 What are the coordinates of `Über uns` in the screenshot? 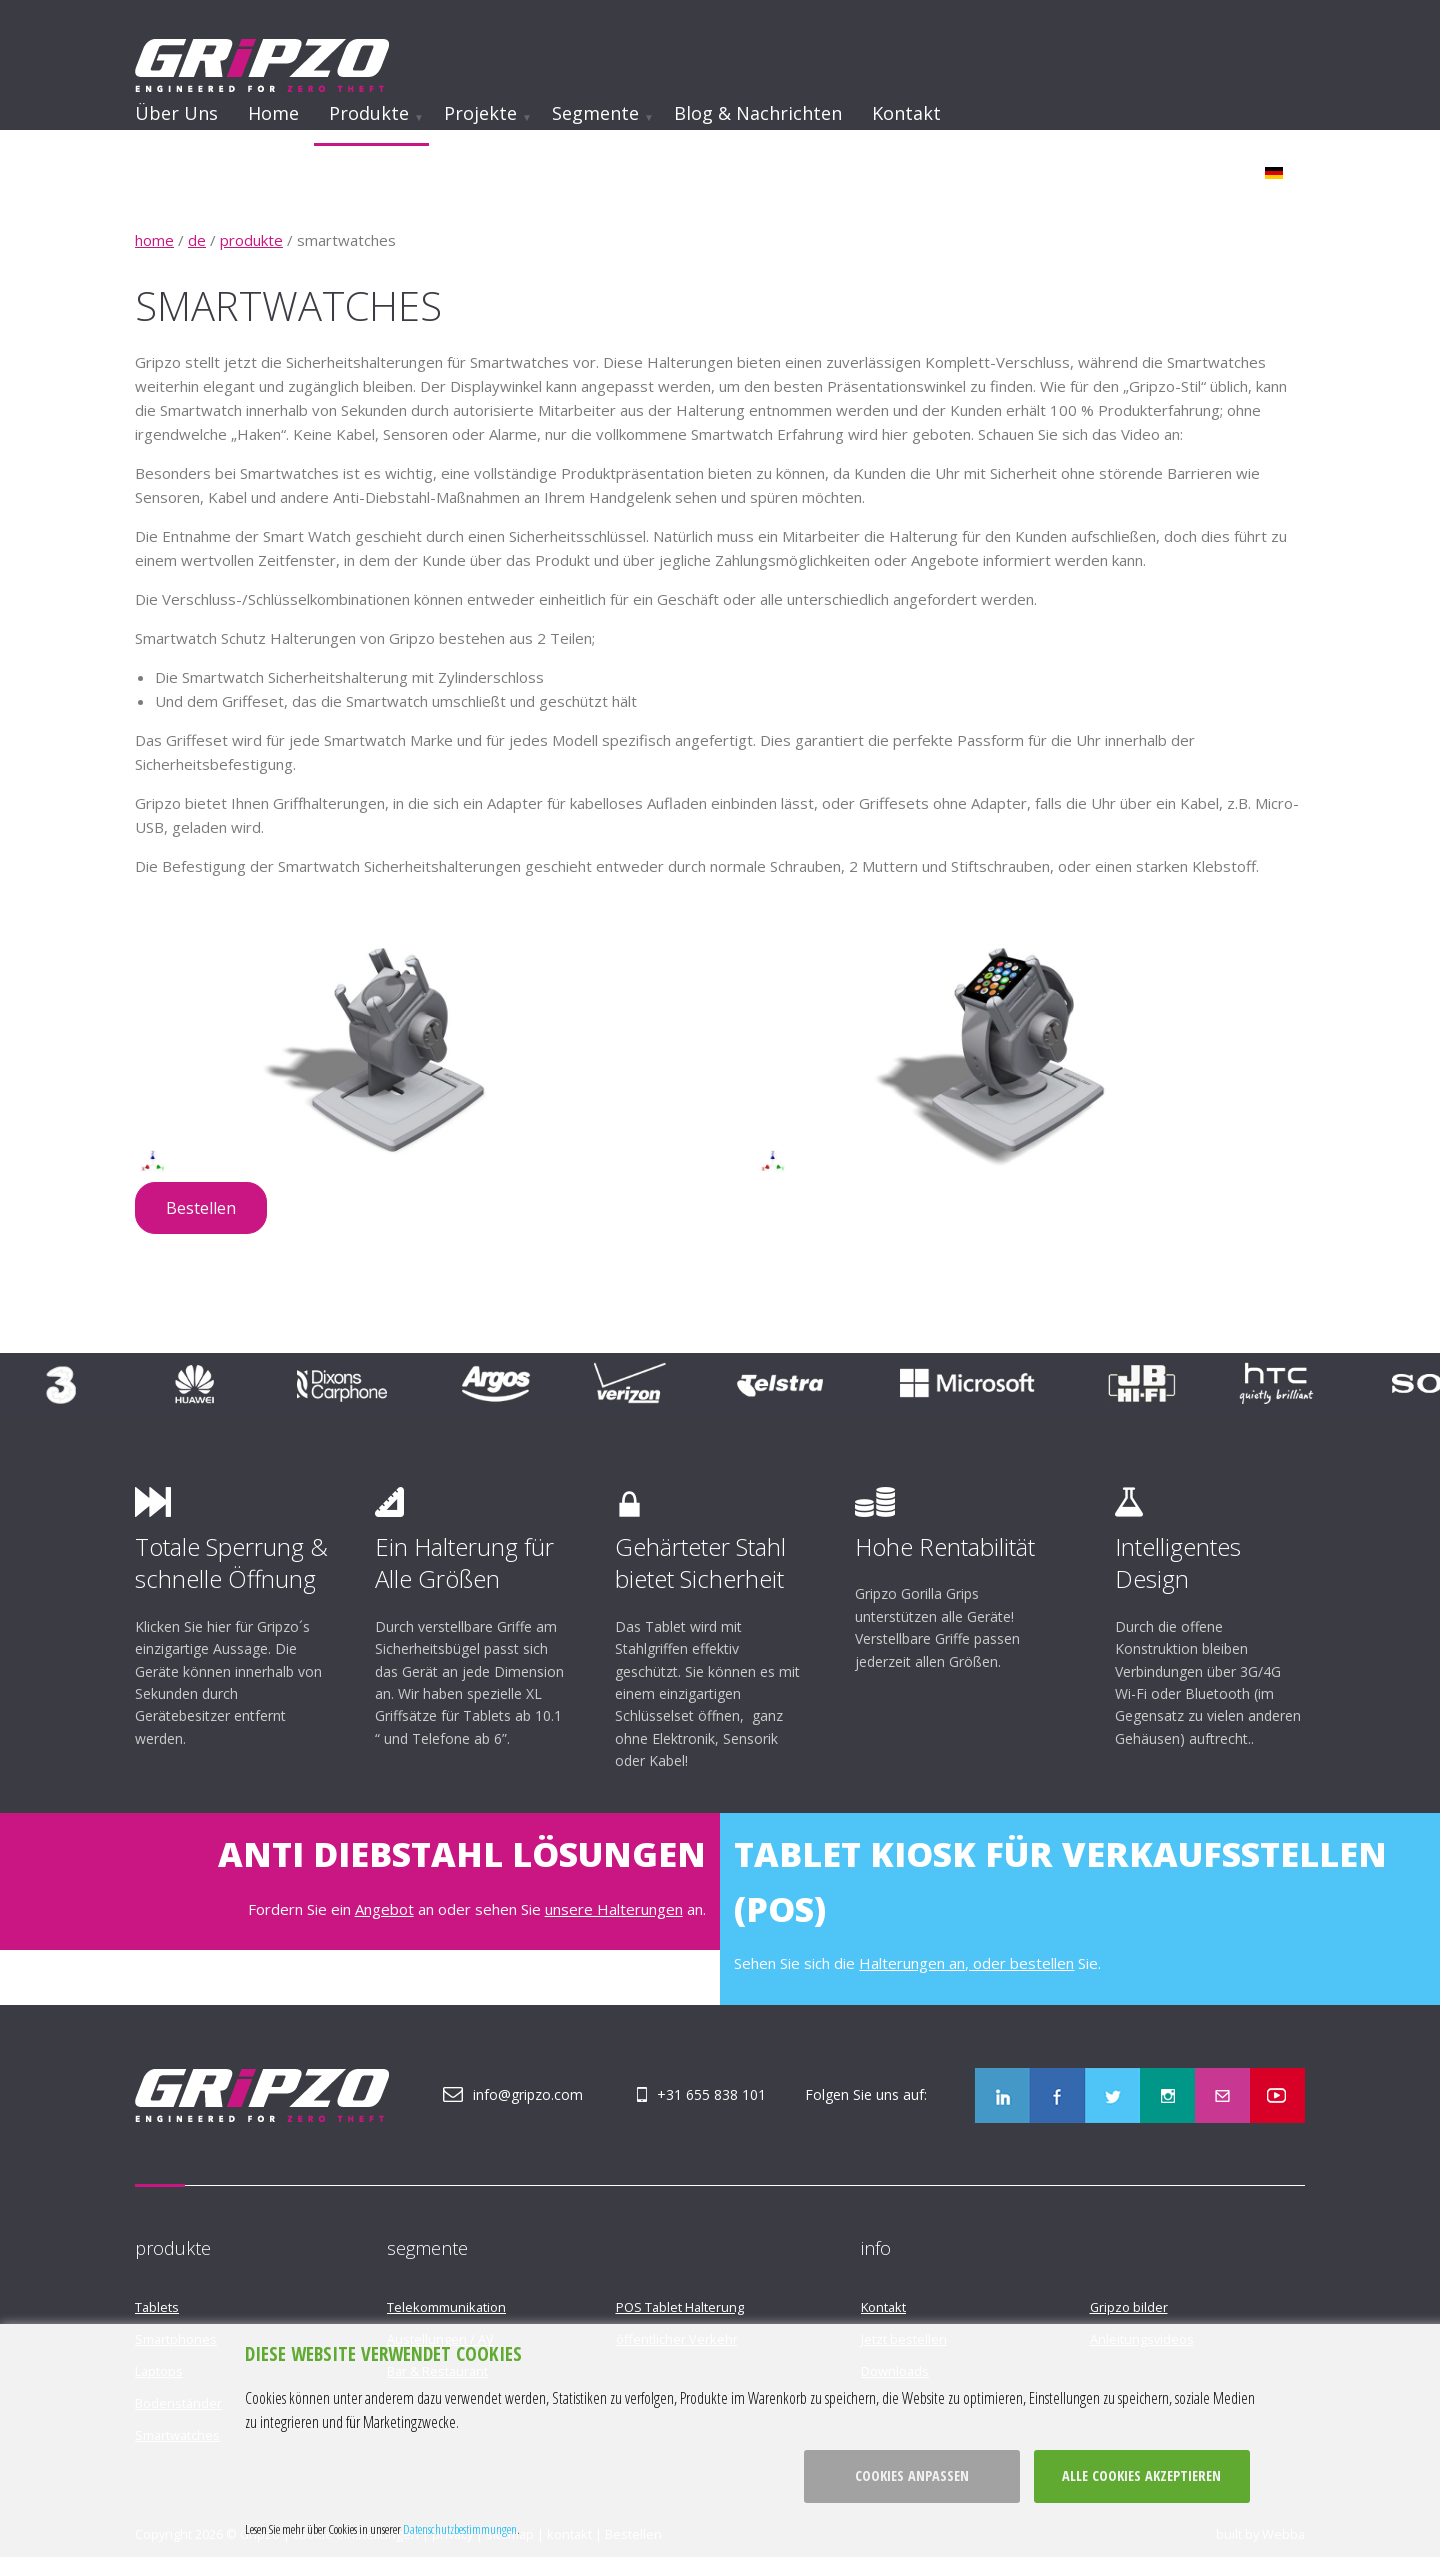 It's located at (176, 113).